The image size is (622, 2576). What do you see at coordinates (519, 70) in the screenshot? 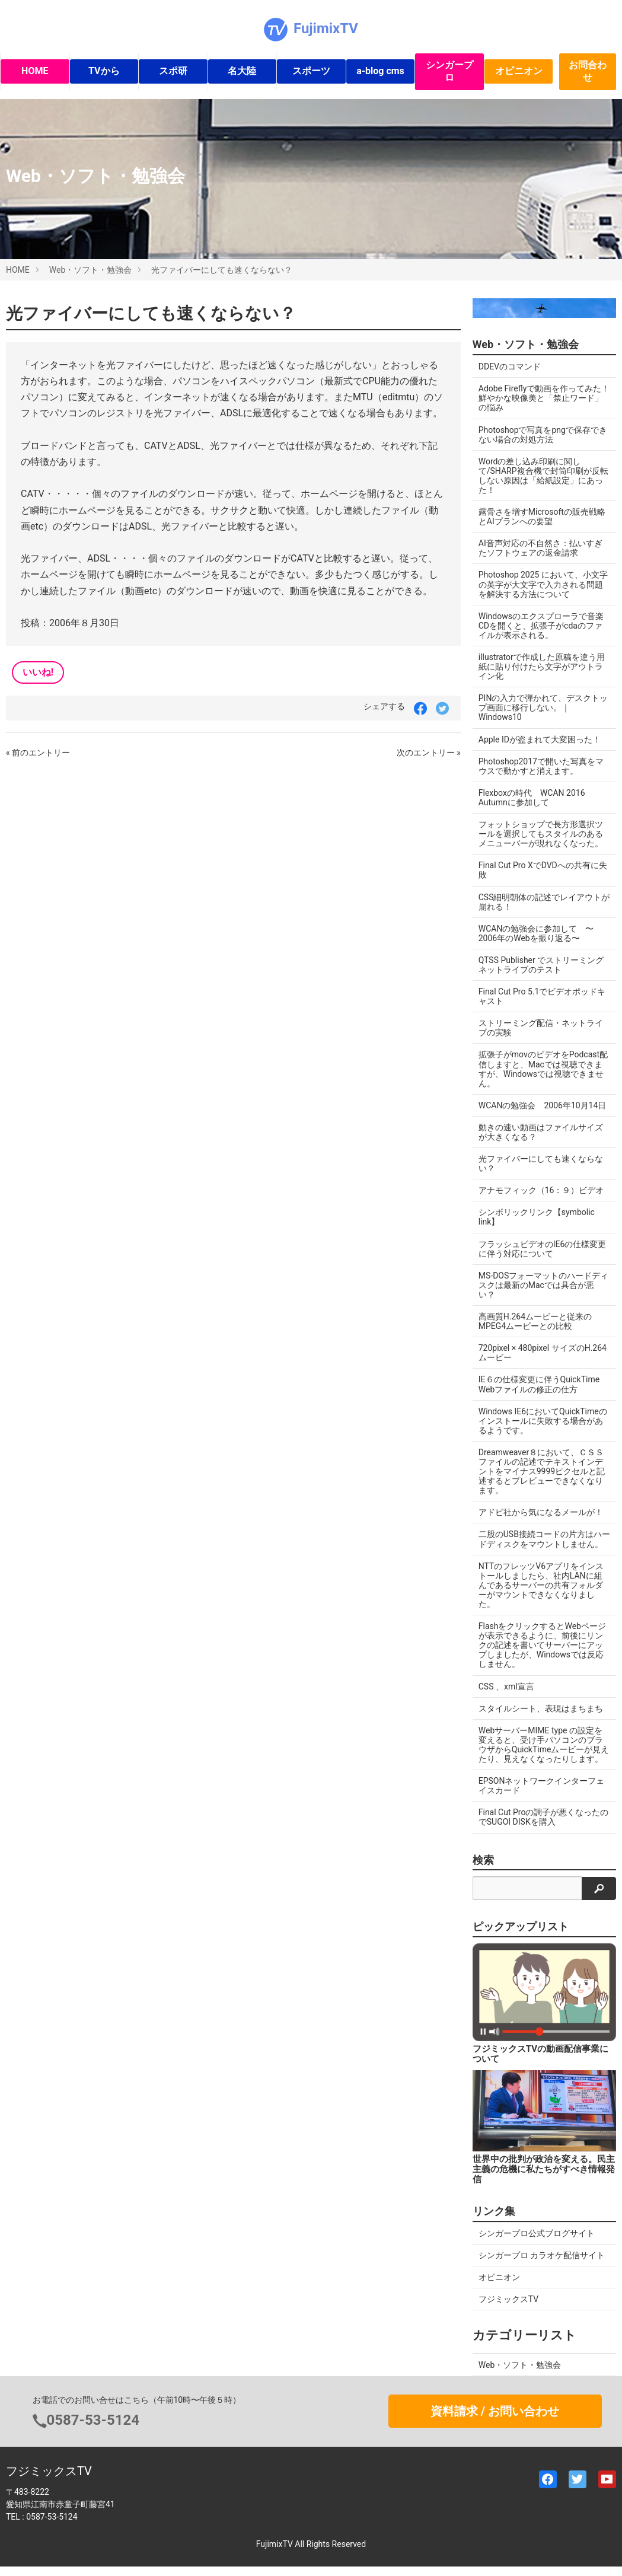
I see `オピニオン` at bounding box center [519, 70].